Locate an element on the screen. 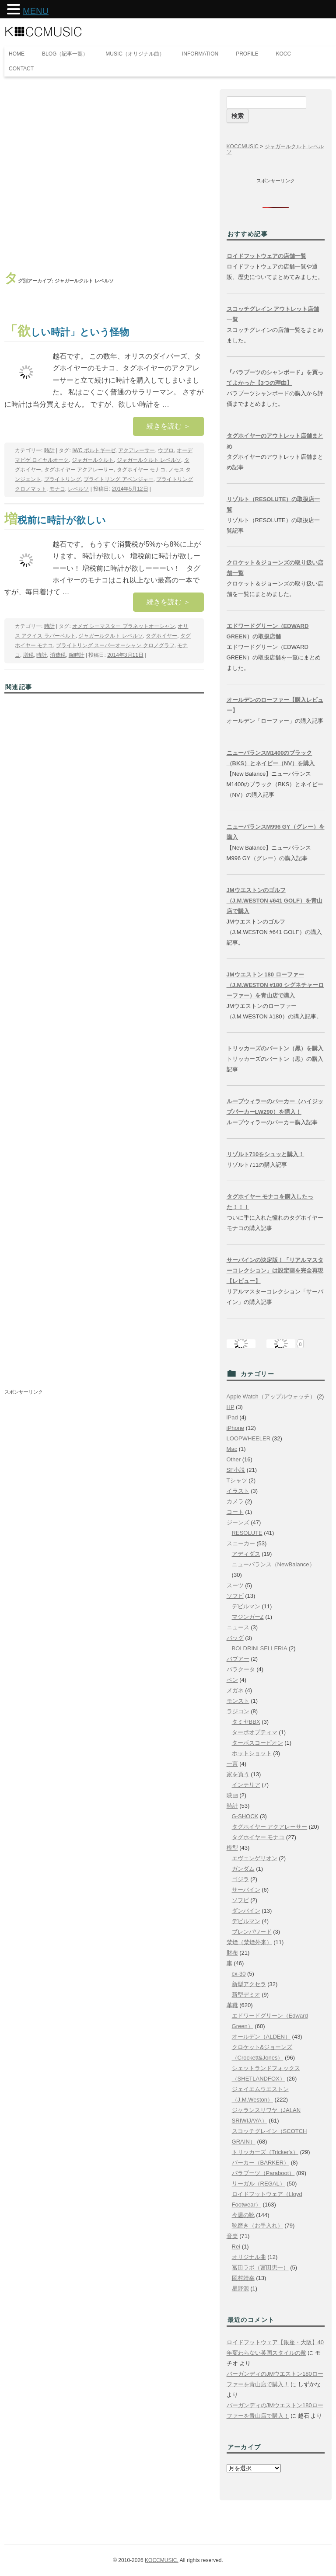  コート is located at coordinates (235, 1512).